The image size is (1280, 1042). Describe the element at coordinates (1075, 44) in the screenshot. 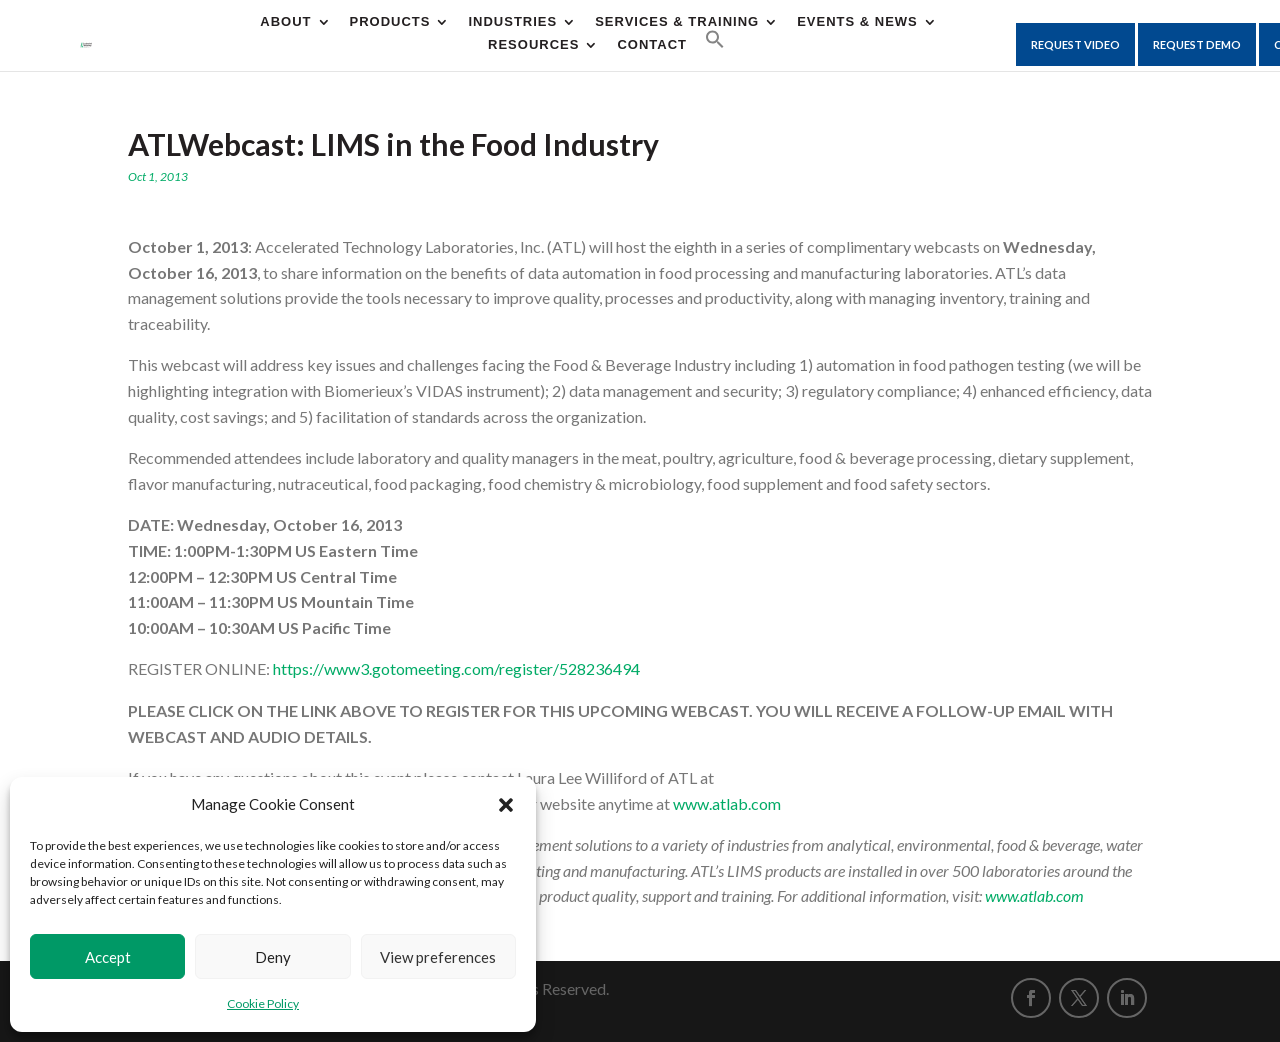

I see `Request Video` at that location.